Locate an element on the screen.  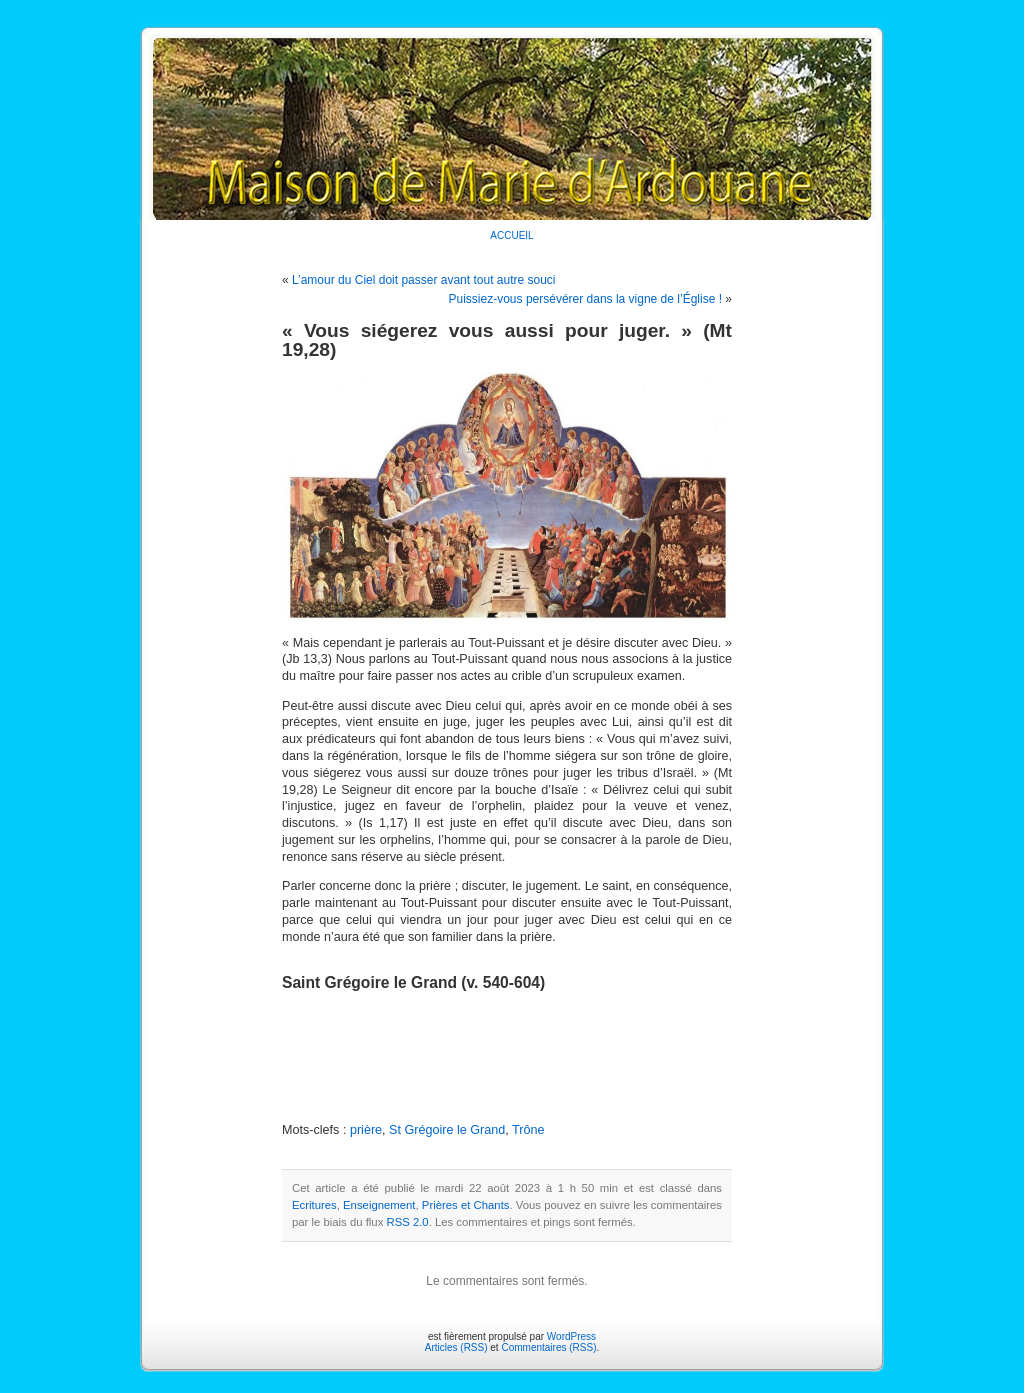
Prières et Chants is located at coordinates (466, 1205).